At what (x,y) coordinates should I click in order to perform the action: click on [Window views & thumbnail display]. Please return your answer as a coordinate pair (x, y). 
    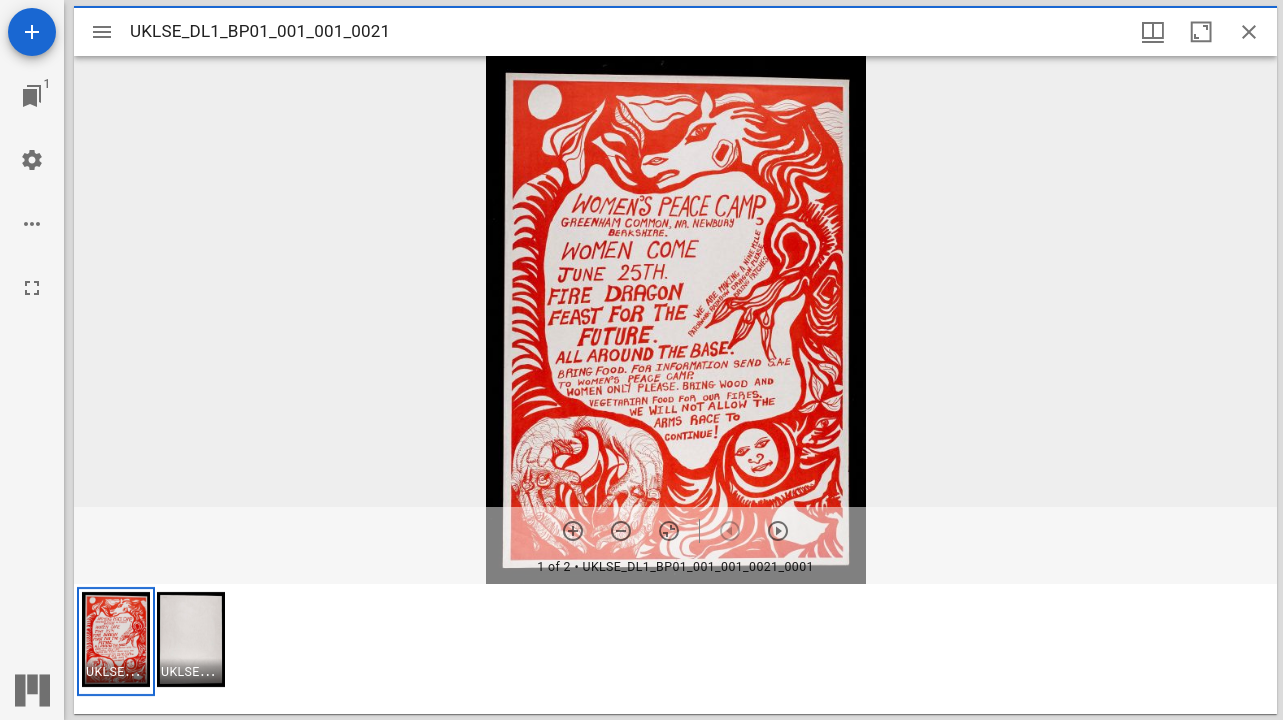
    Looking at the image, I should click on (1153, 32).